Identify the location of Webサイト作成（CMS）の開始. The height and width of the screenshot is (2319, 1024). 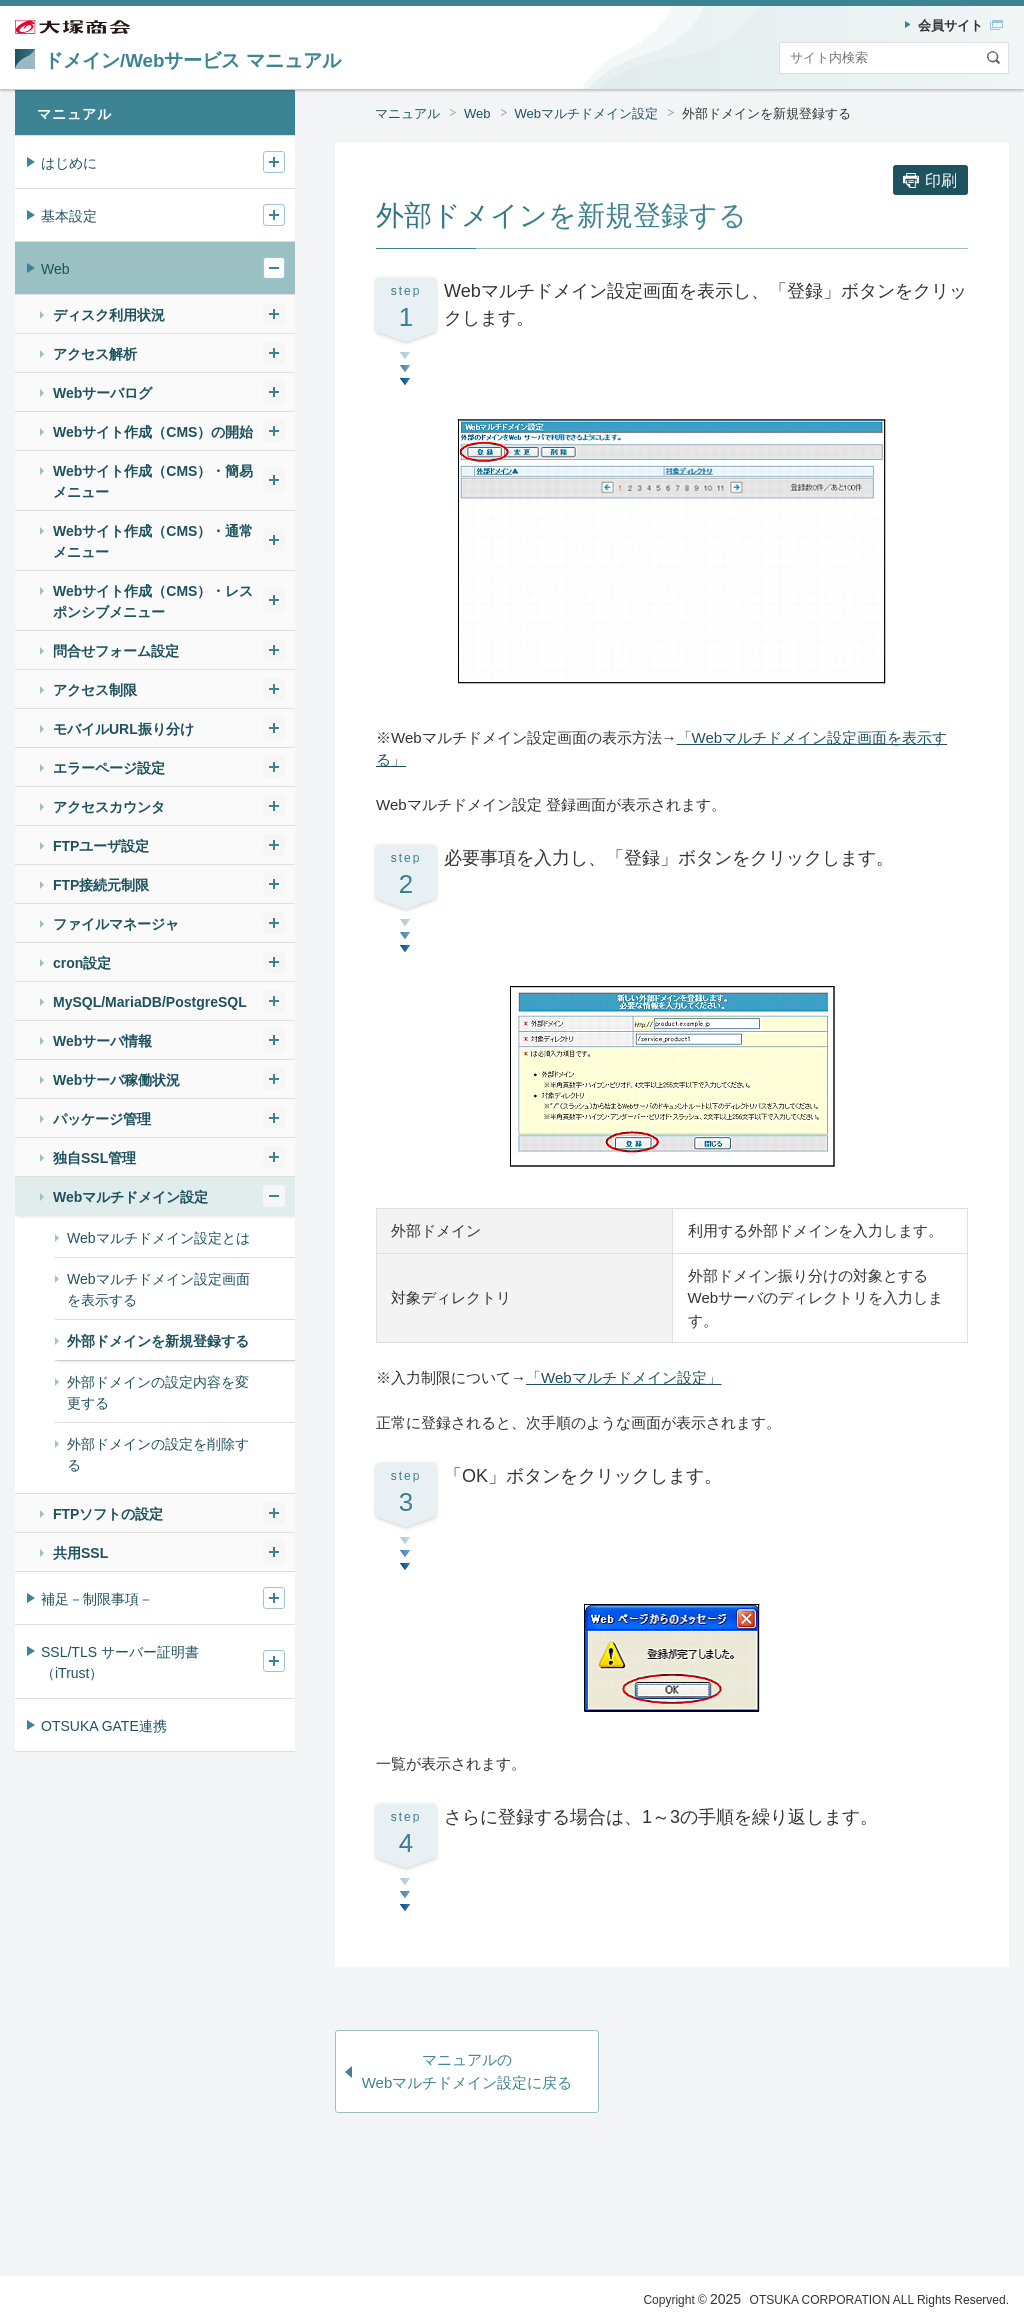
(153, 432).